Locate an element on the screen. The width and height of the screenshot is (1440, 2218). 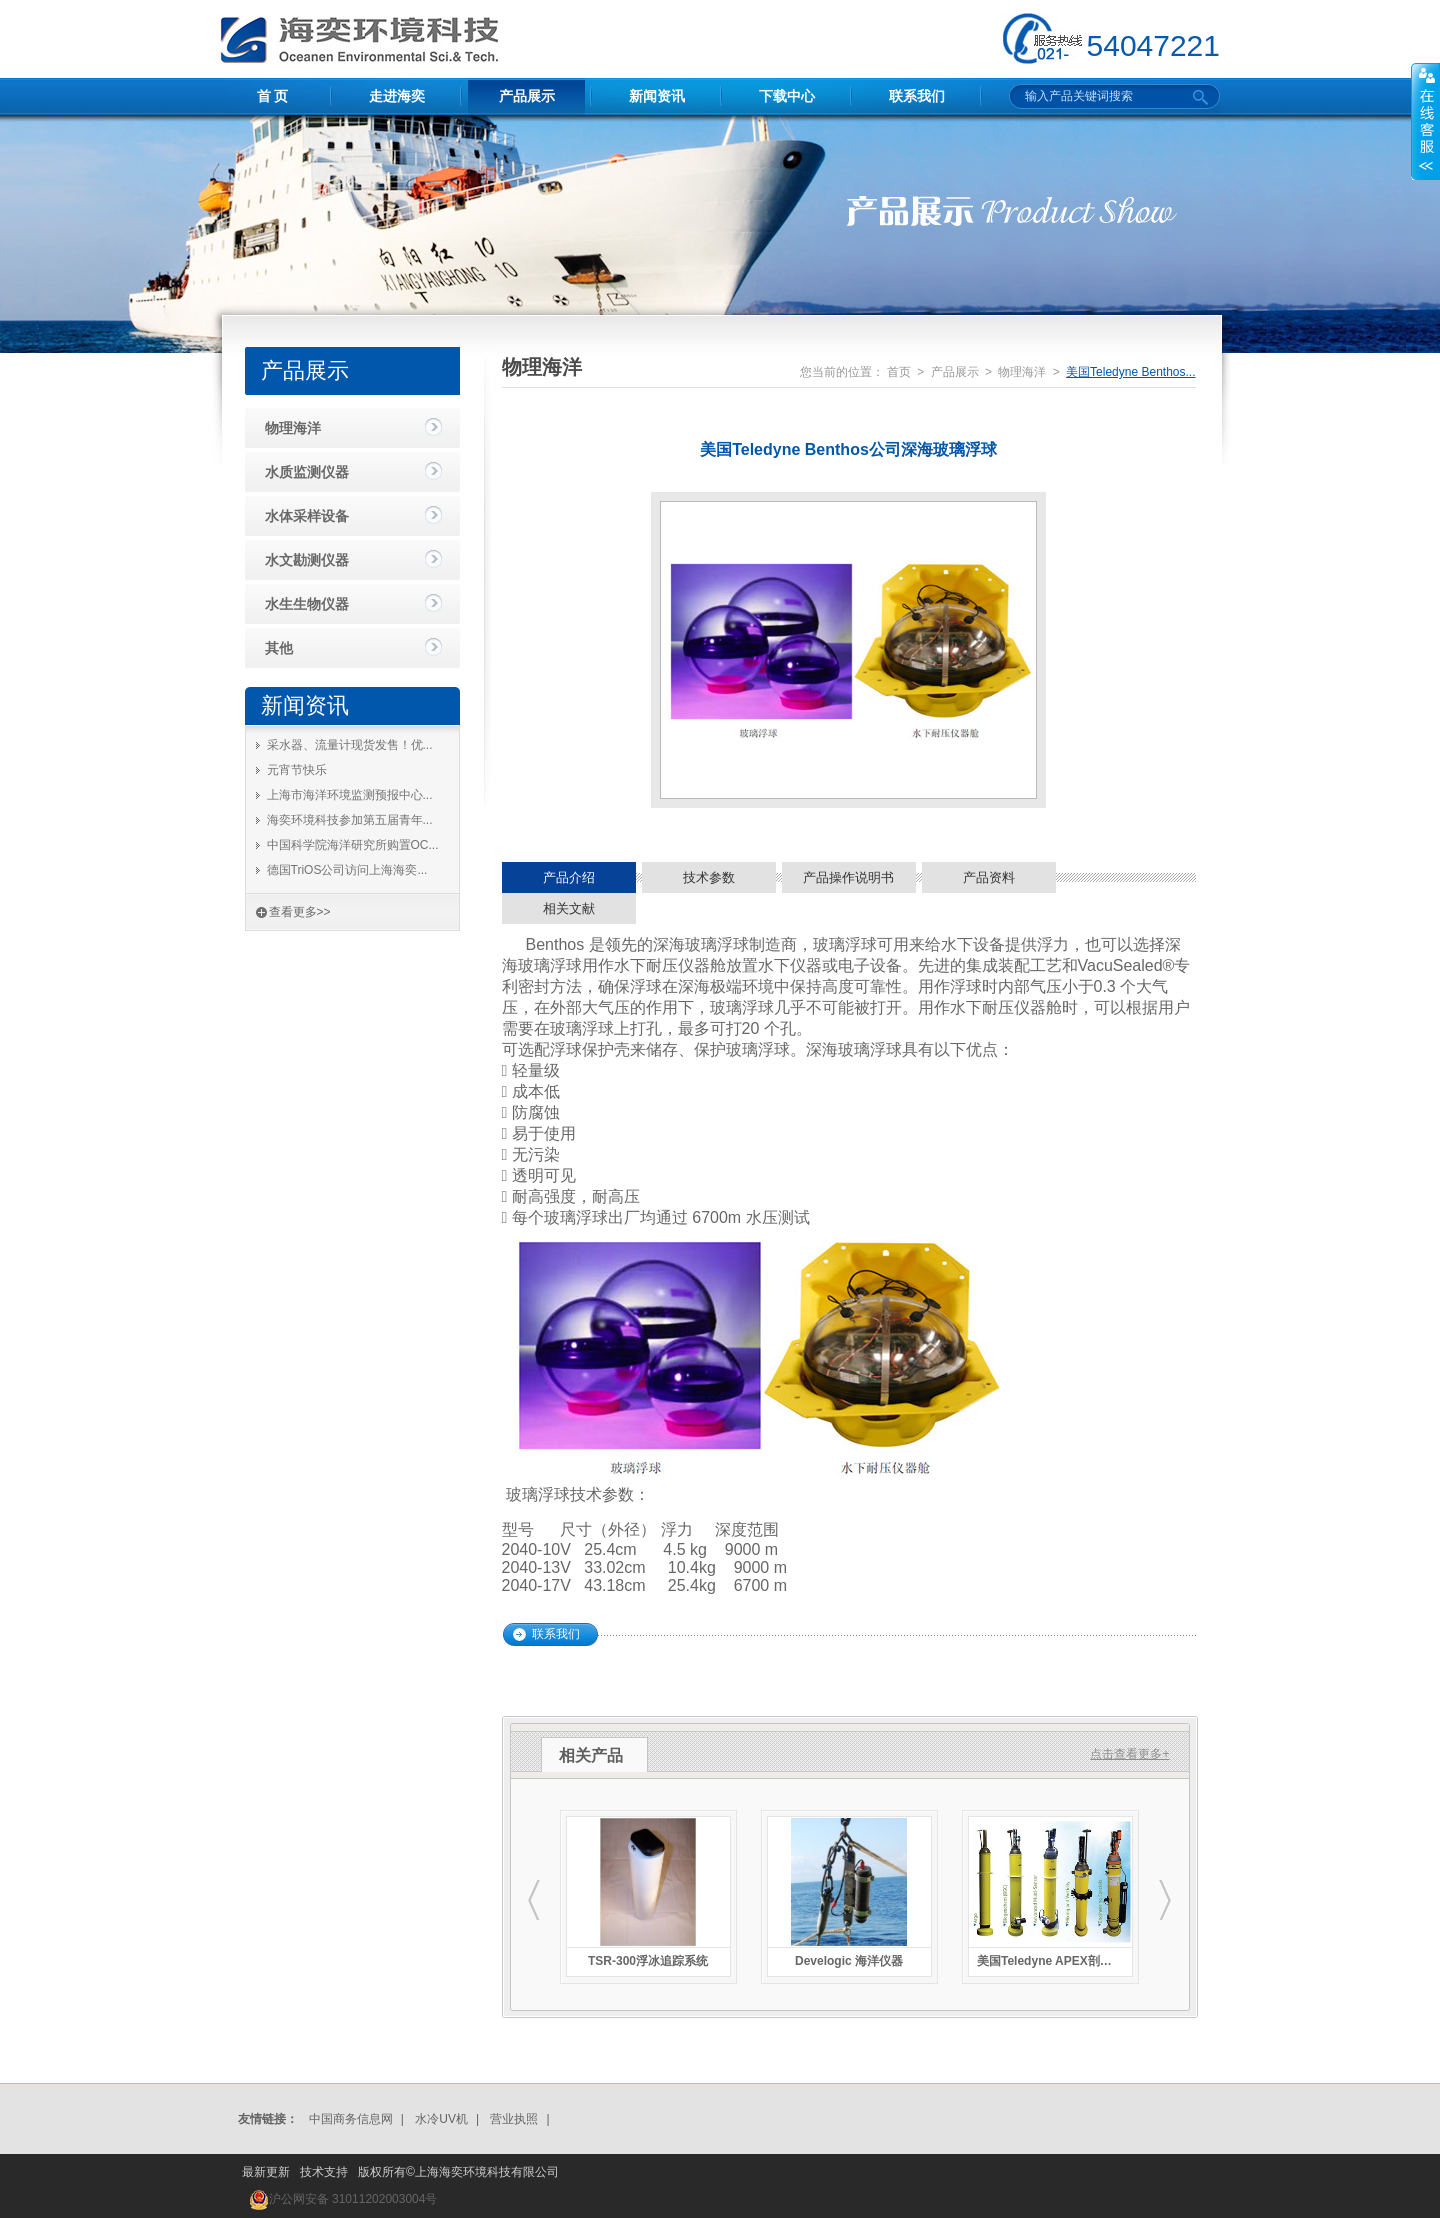
相关文献 is located at coordinates (569, 908).